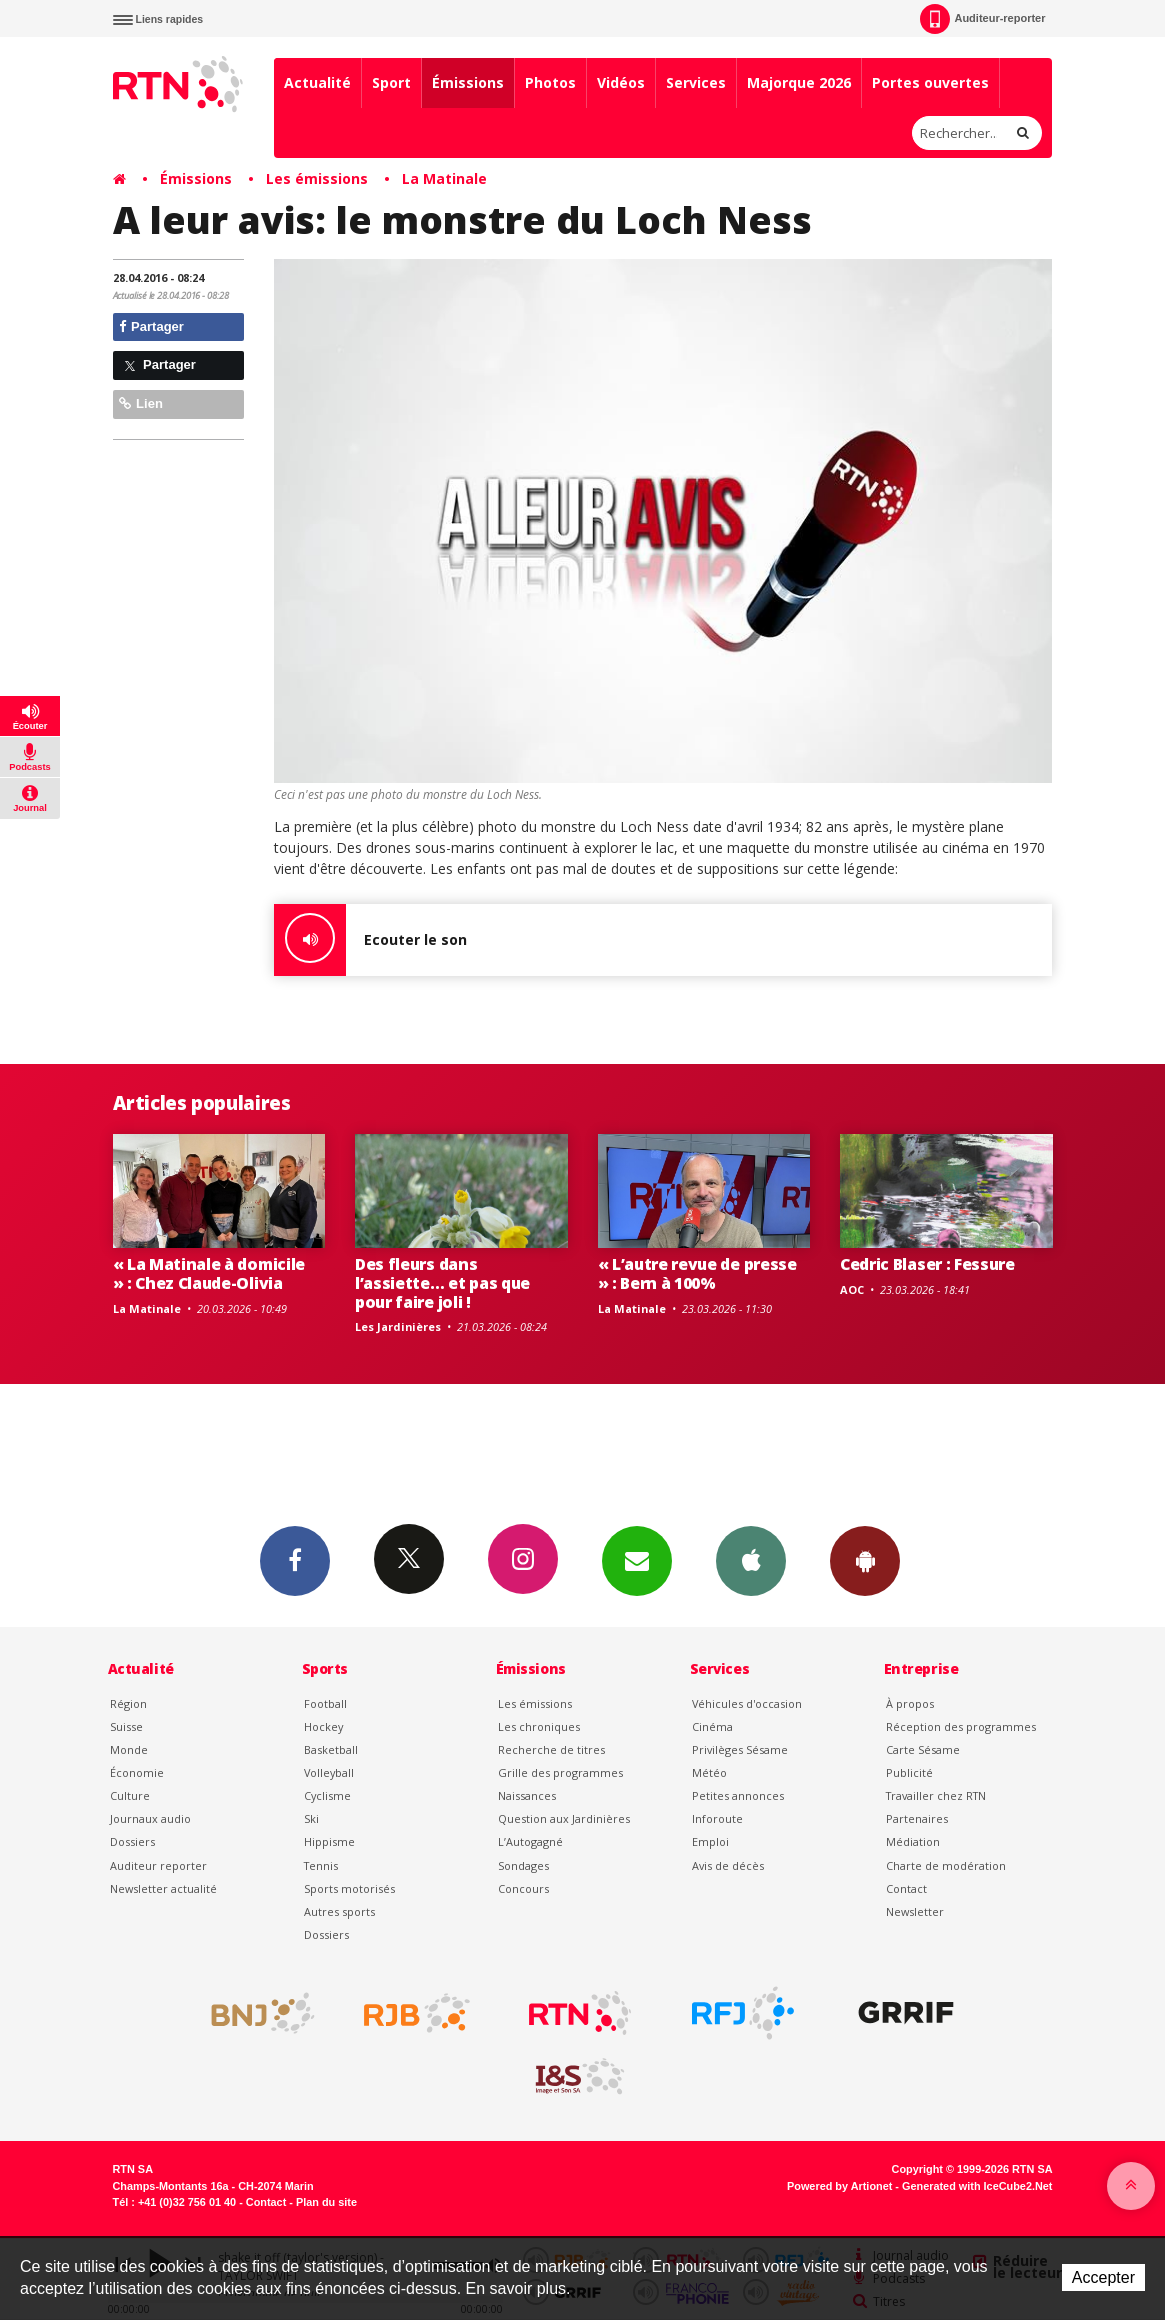  Describe the element at coordinates (799, 82) in the screenshot. I see `Majorque 2026` at that location.